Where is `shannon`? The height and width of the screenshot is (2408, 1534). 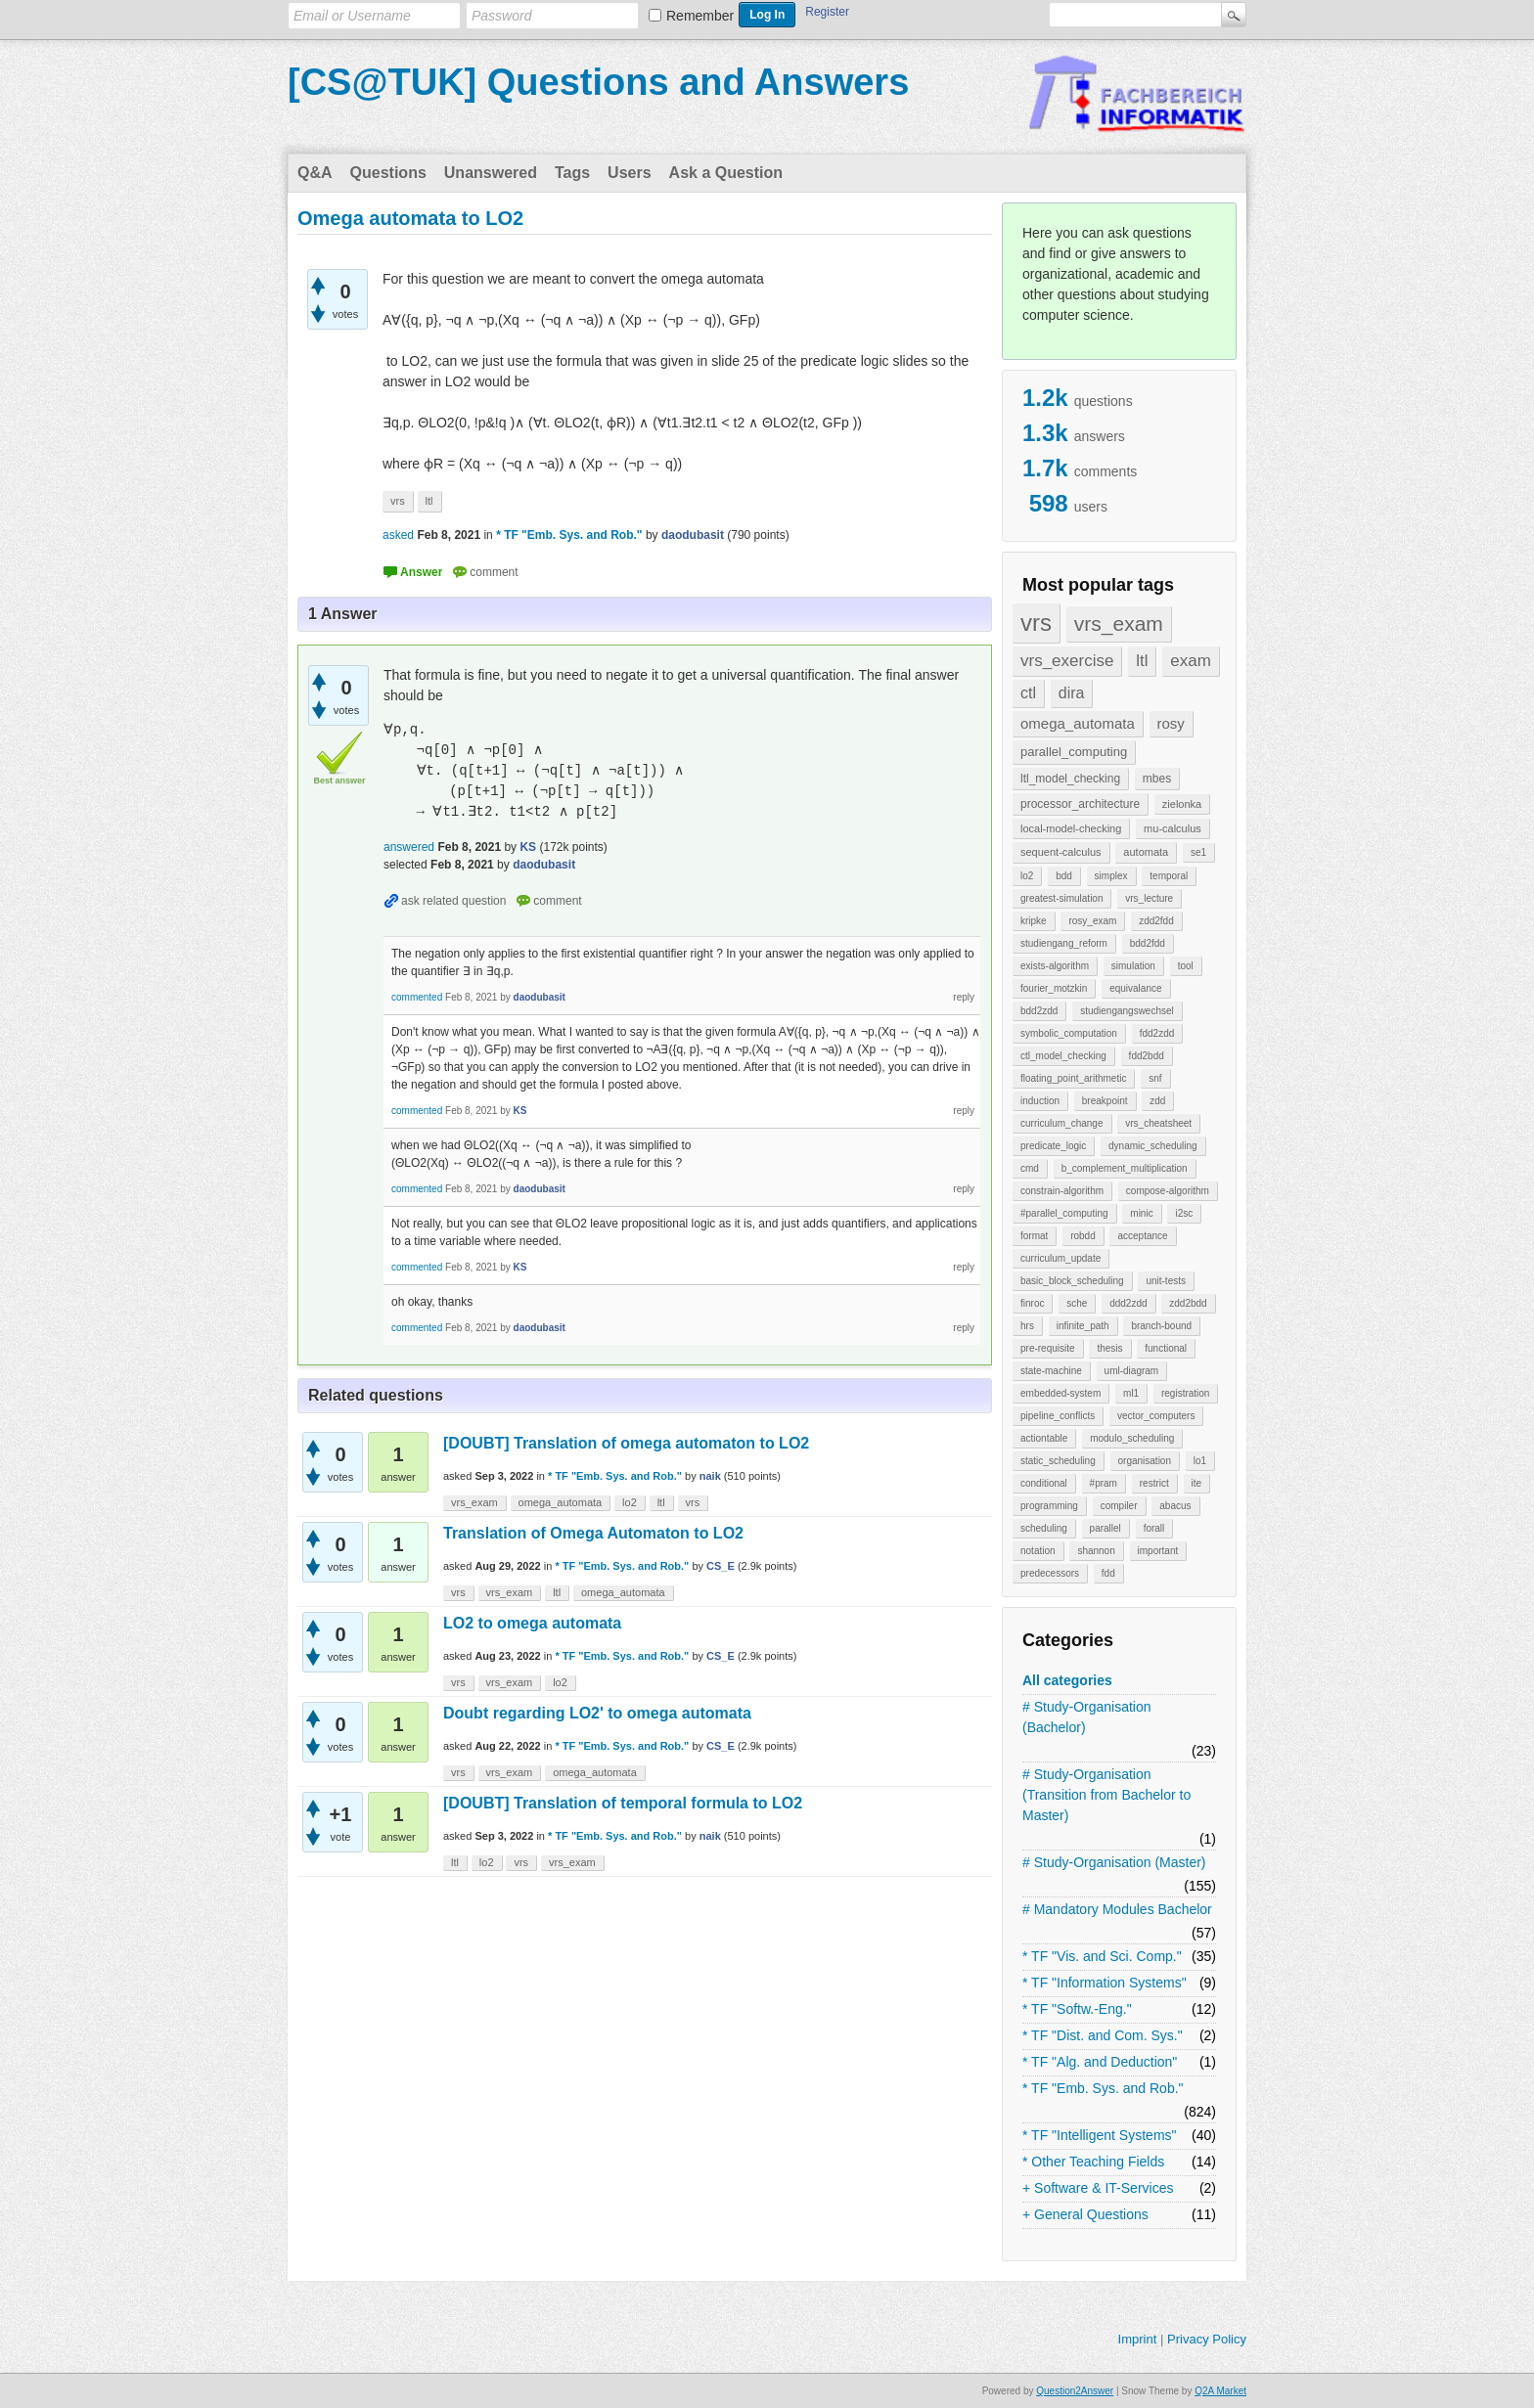
shannon is located at coordinates (1095, 1550).